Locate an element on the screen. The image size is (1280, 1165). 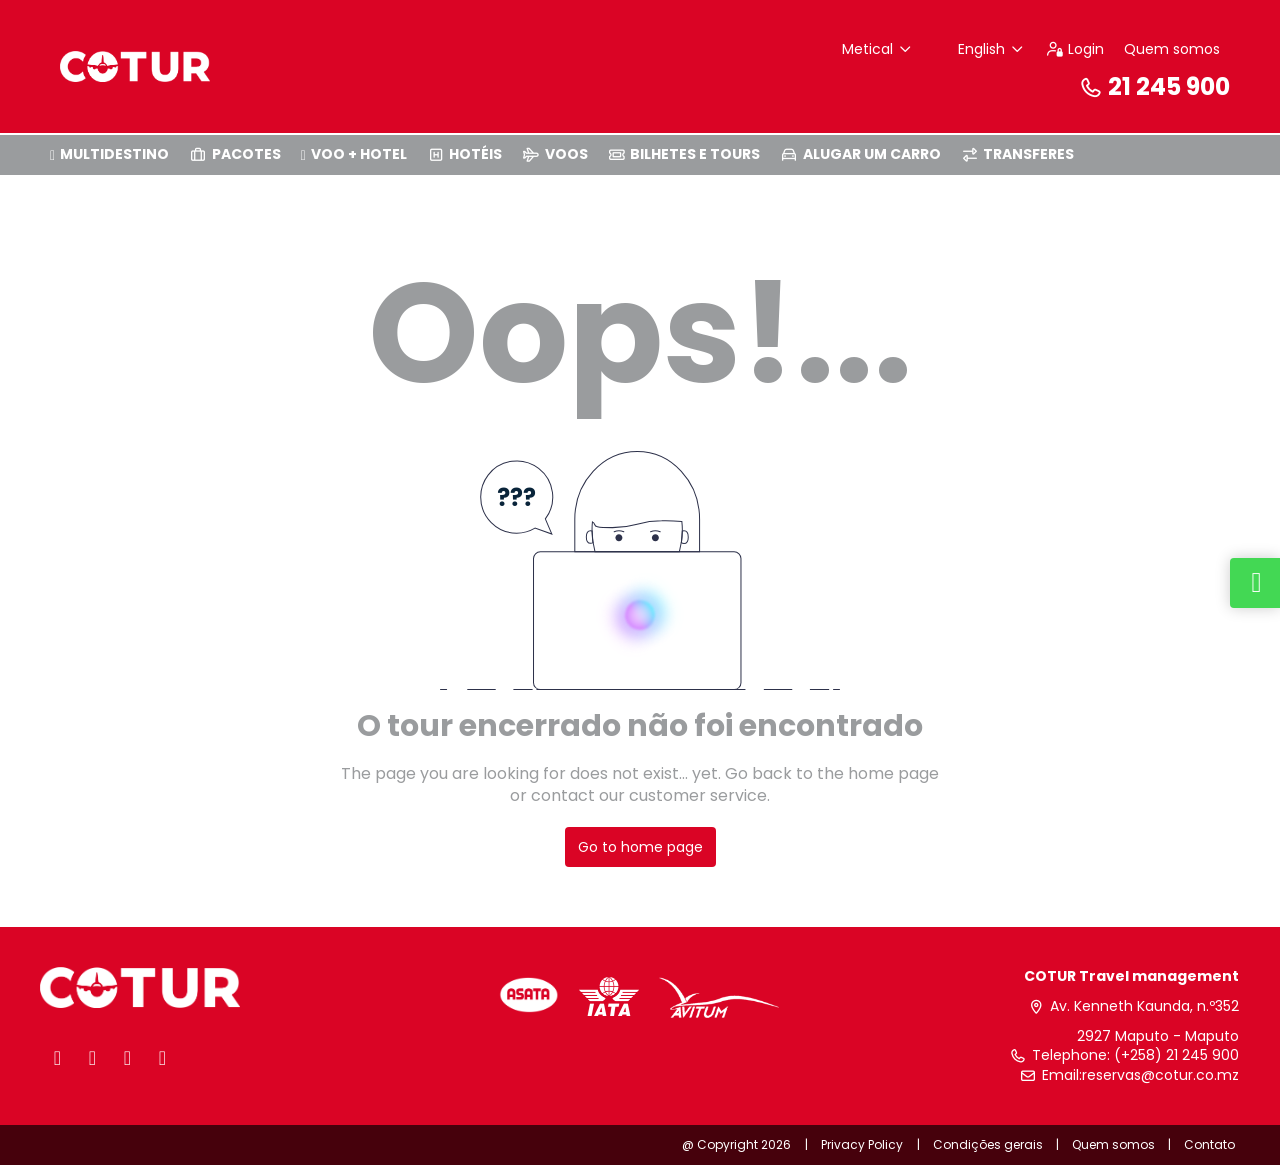
VOOS is located at coordinates (555, 154).